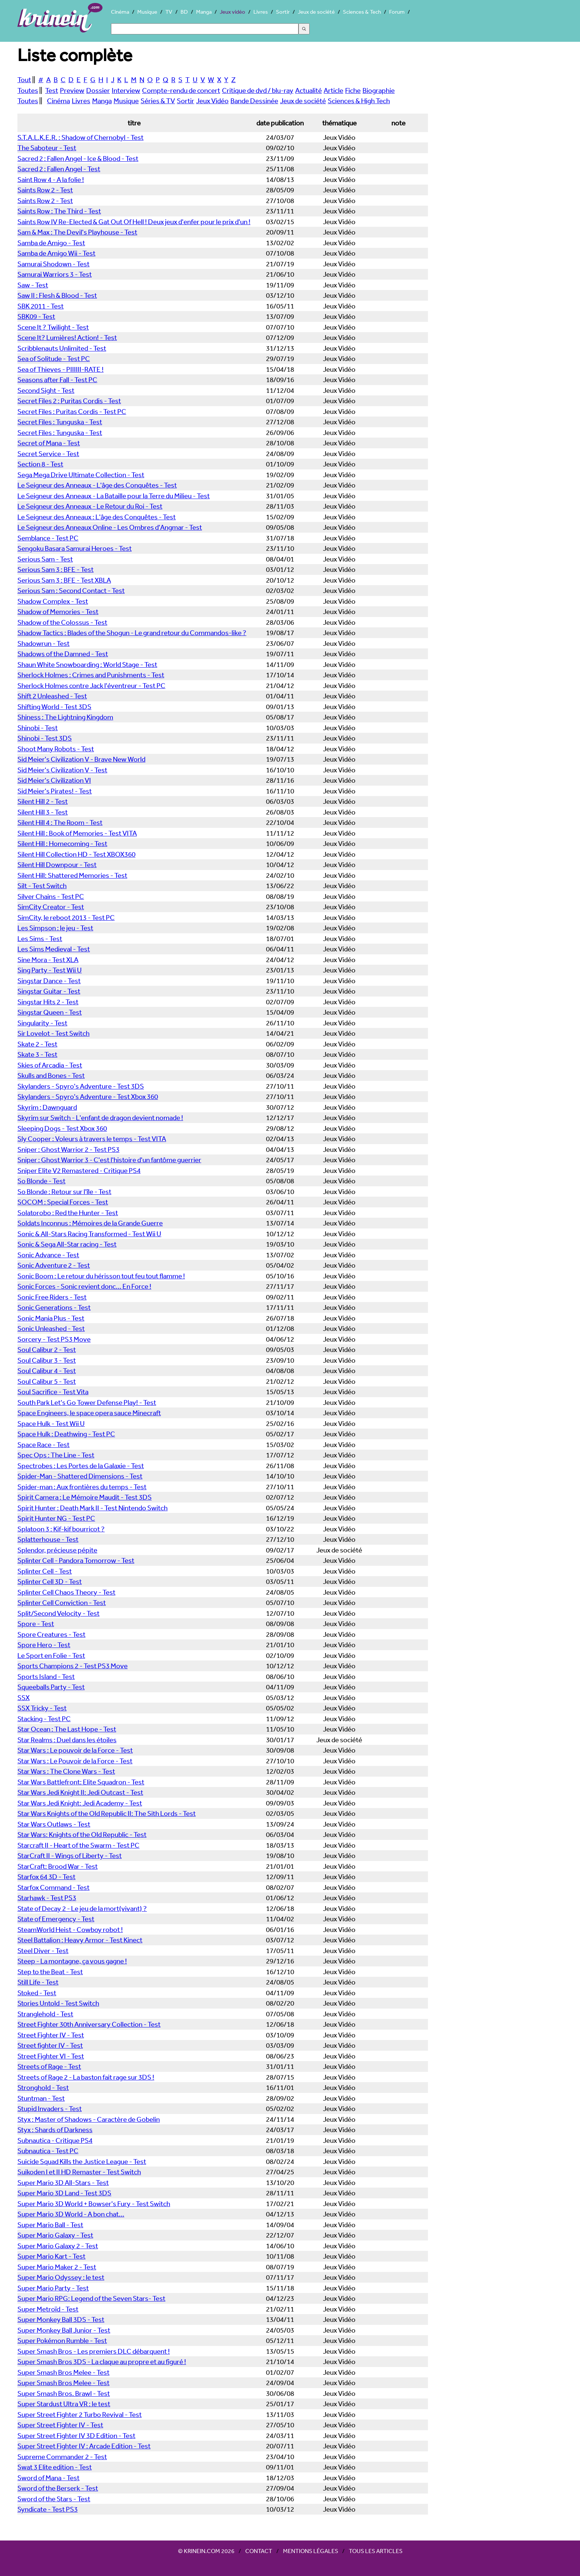 This screenshot has width=580, height=2576. I want to click on Shadow Complex - Test, so click(52, 601).